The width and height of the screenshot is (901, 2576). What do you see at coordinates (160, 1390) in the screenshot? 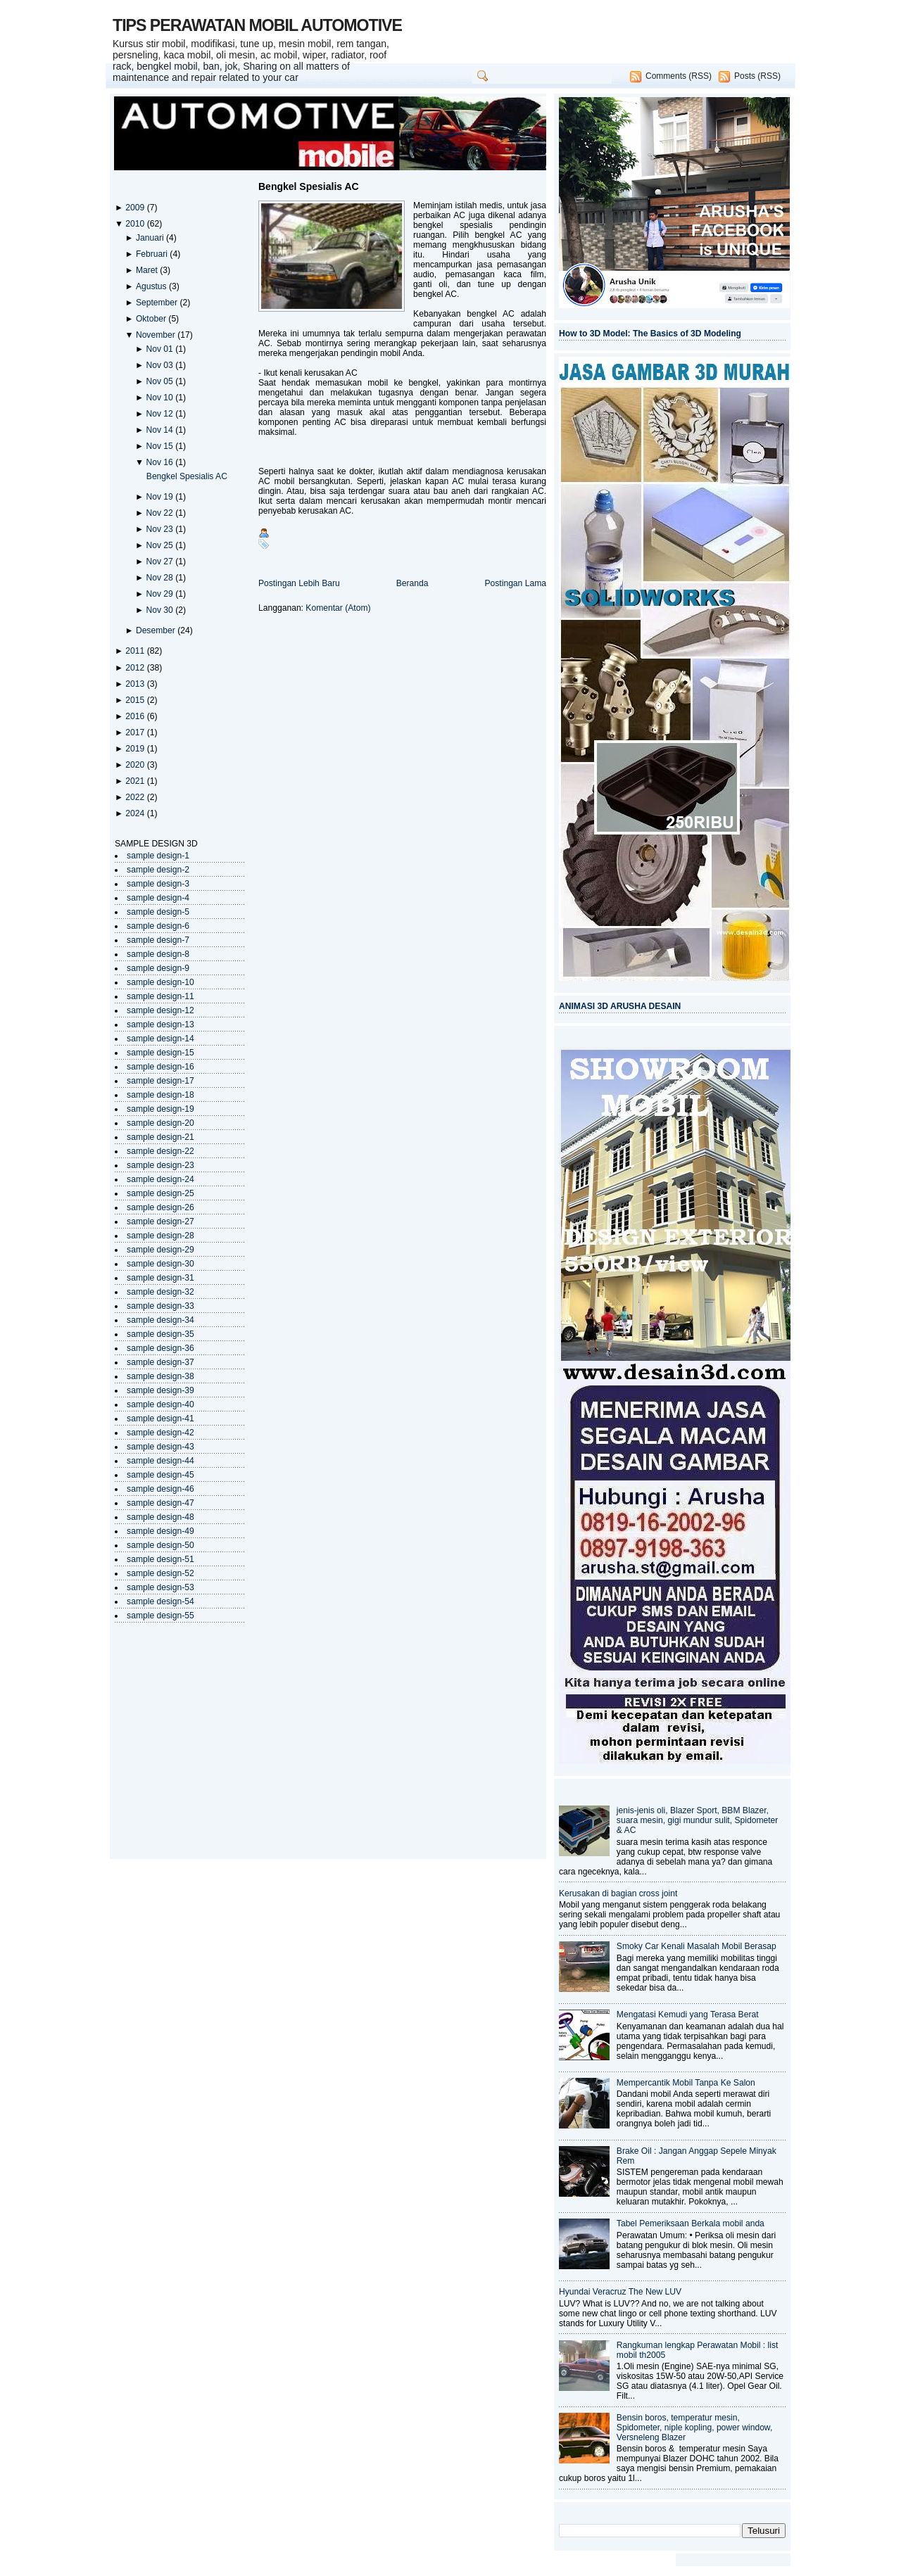
I see `sample design-39` at bounding box center [160, 1390].